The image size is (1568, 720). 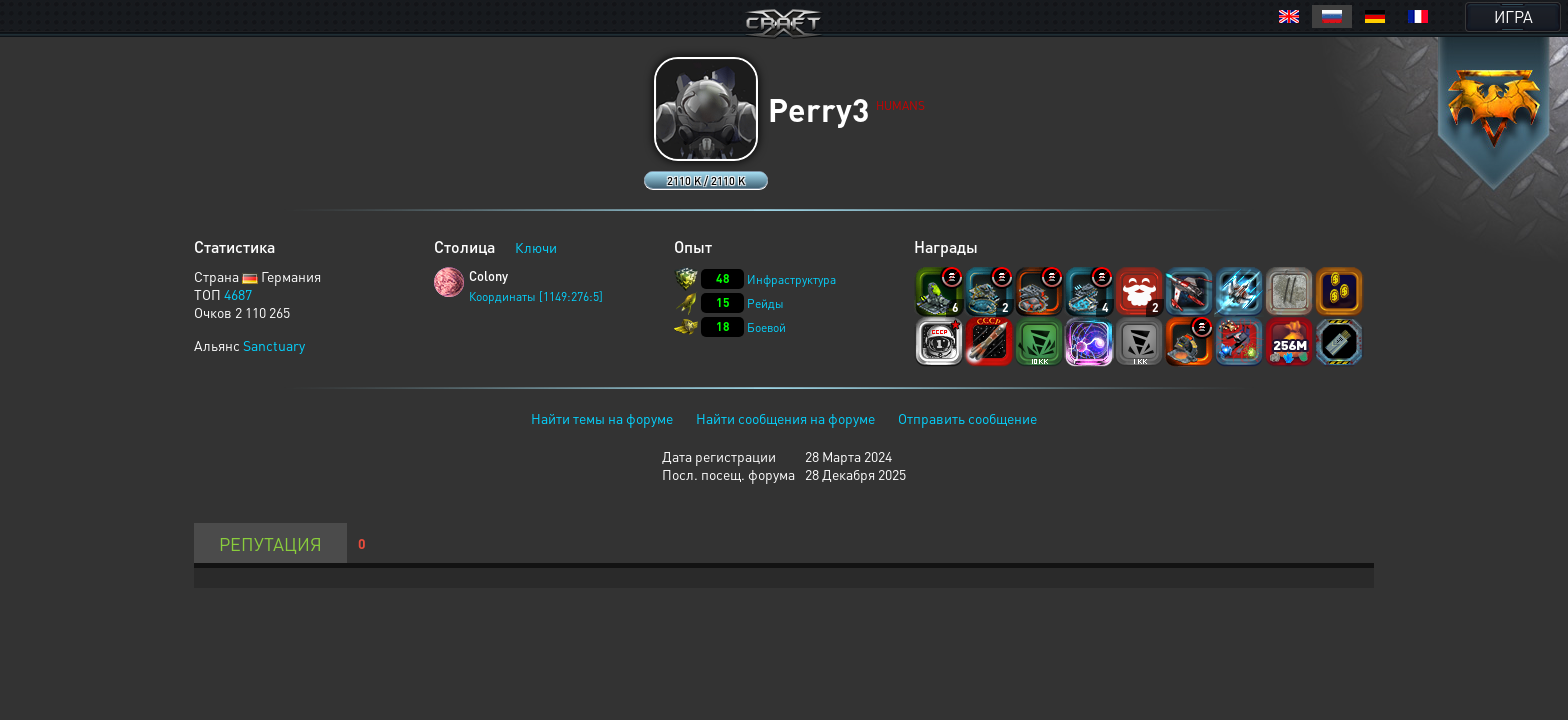 What do you see at coordinates (536, 296) in the screenshot?
I see `Координаты [1149:276:5]` at bounding box center [536, 296].